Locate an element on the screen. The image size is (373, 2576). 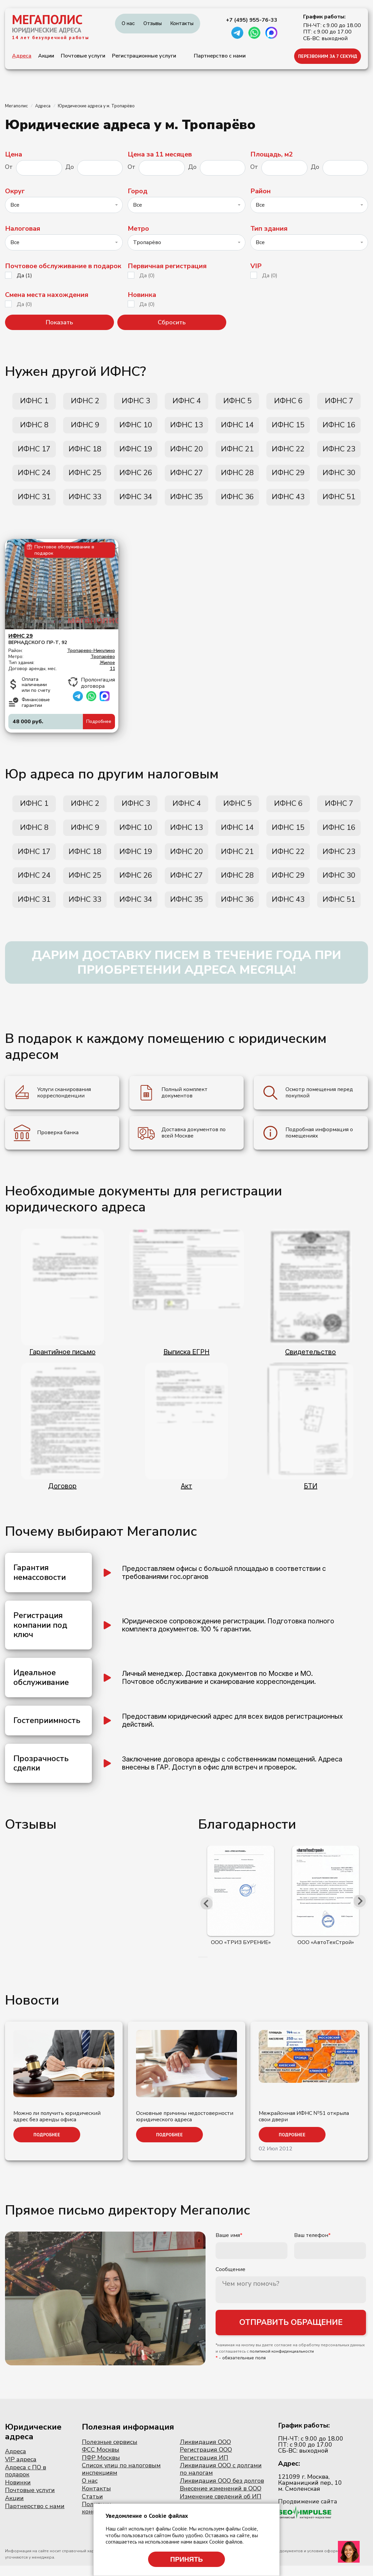
ИФНС 20 is located at coordinates (186, 451).